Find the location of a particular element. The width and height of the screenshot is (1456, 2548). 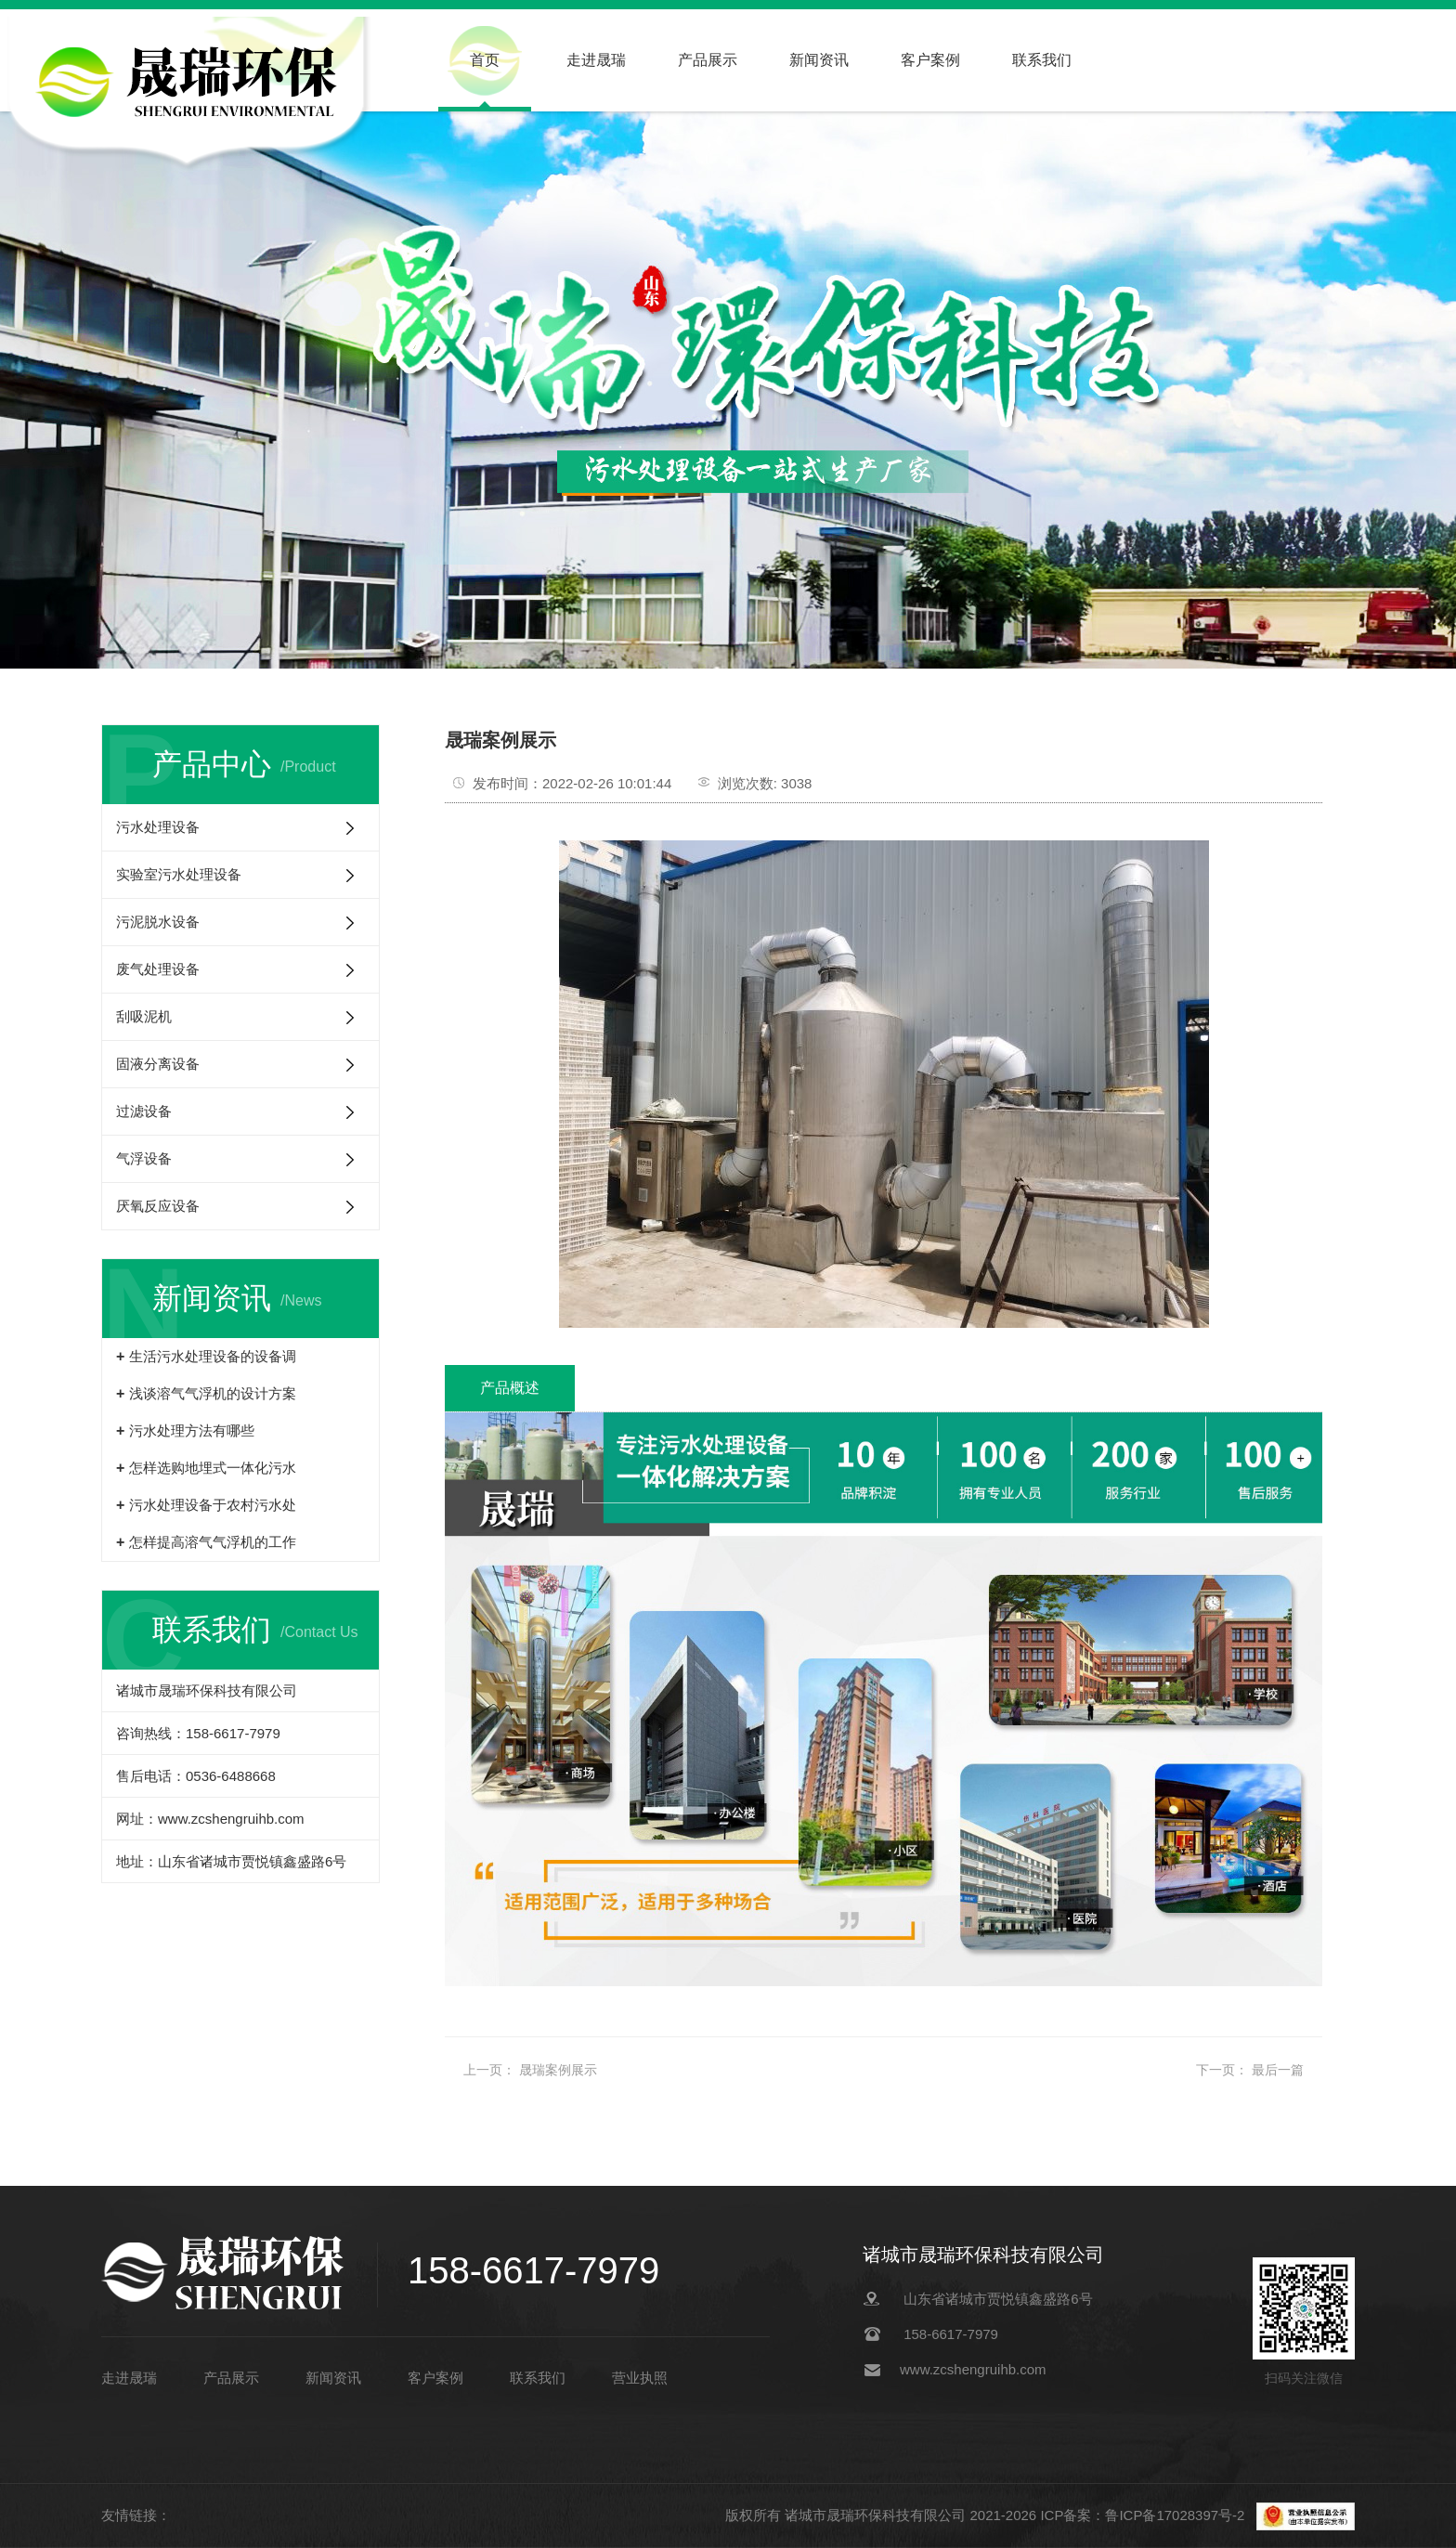

产品展示 is located at coordinates (707, 60).